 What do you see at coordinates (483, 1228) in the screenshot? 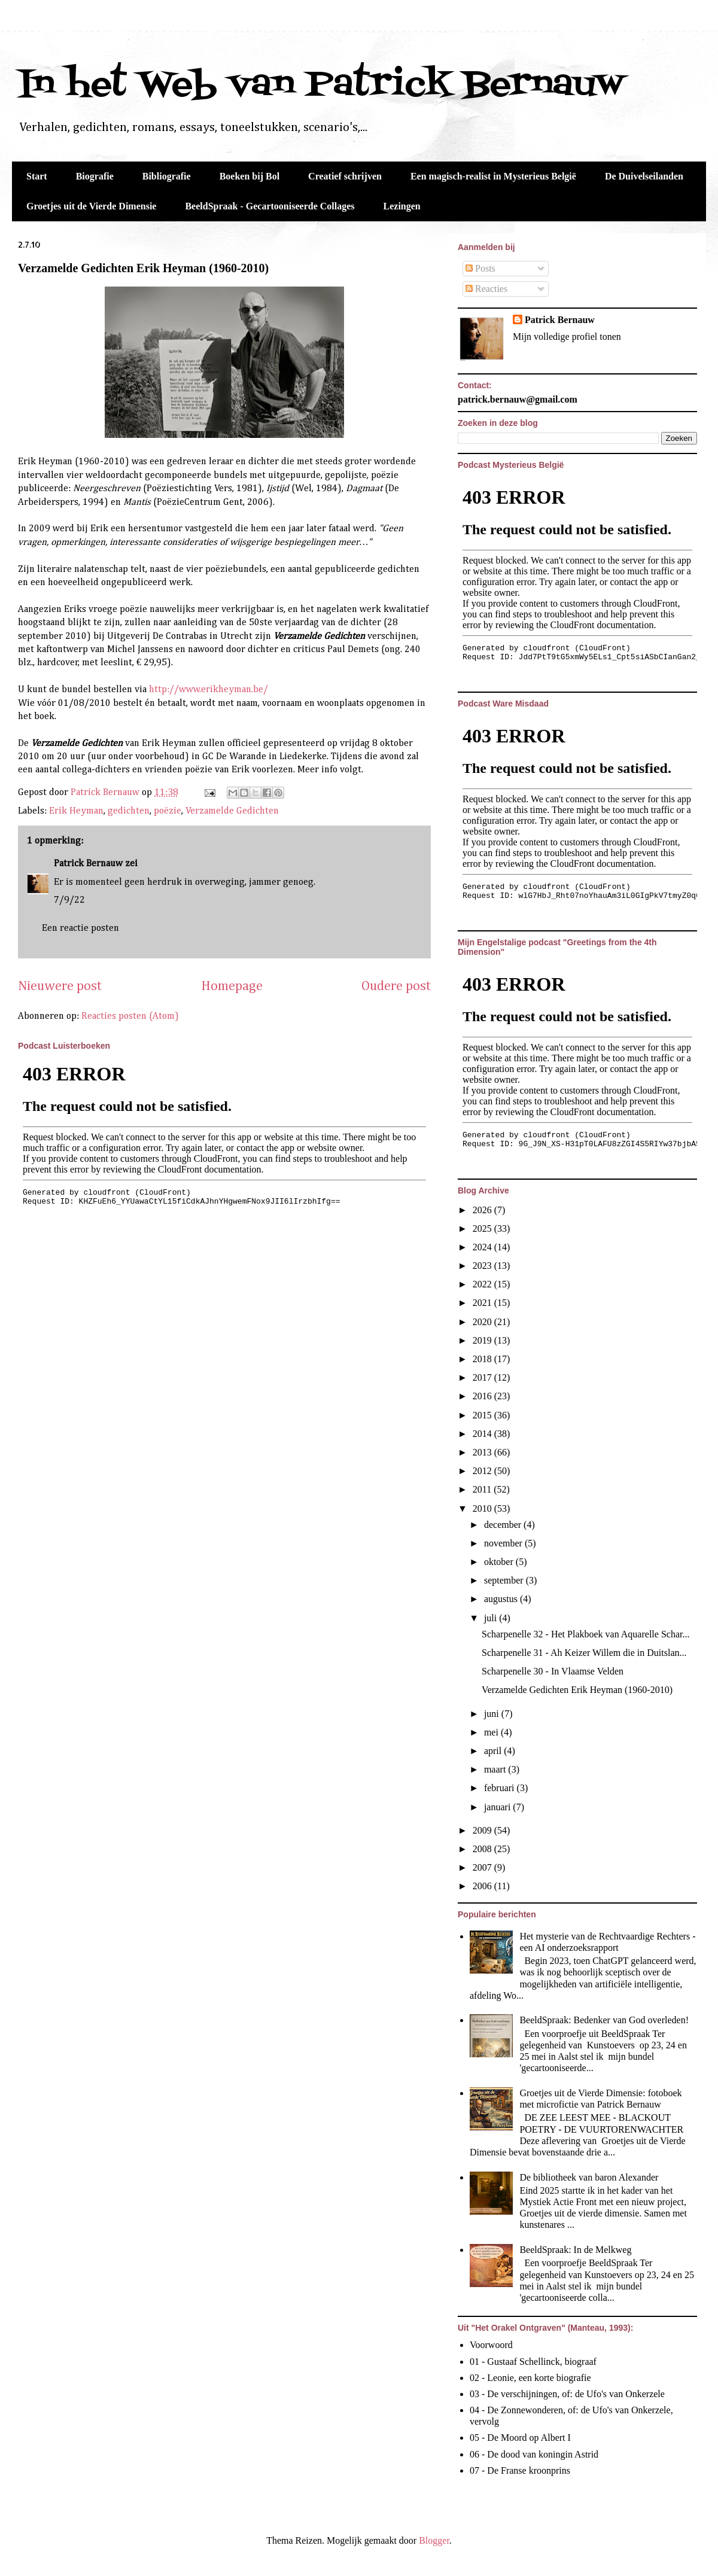
I see `2025` at bounding box center [483, 1228].